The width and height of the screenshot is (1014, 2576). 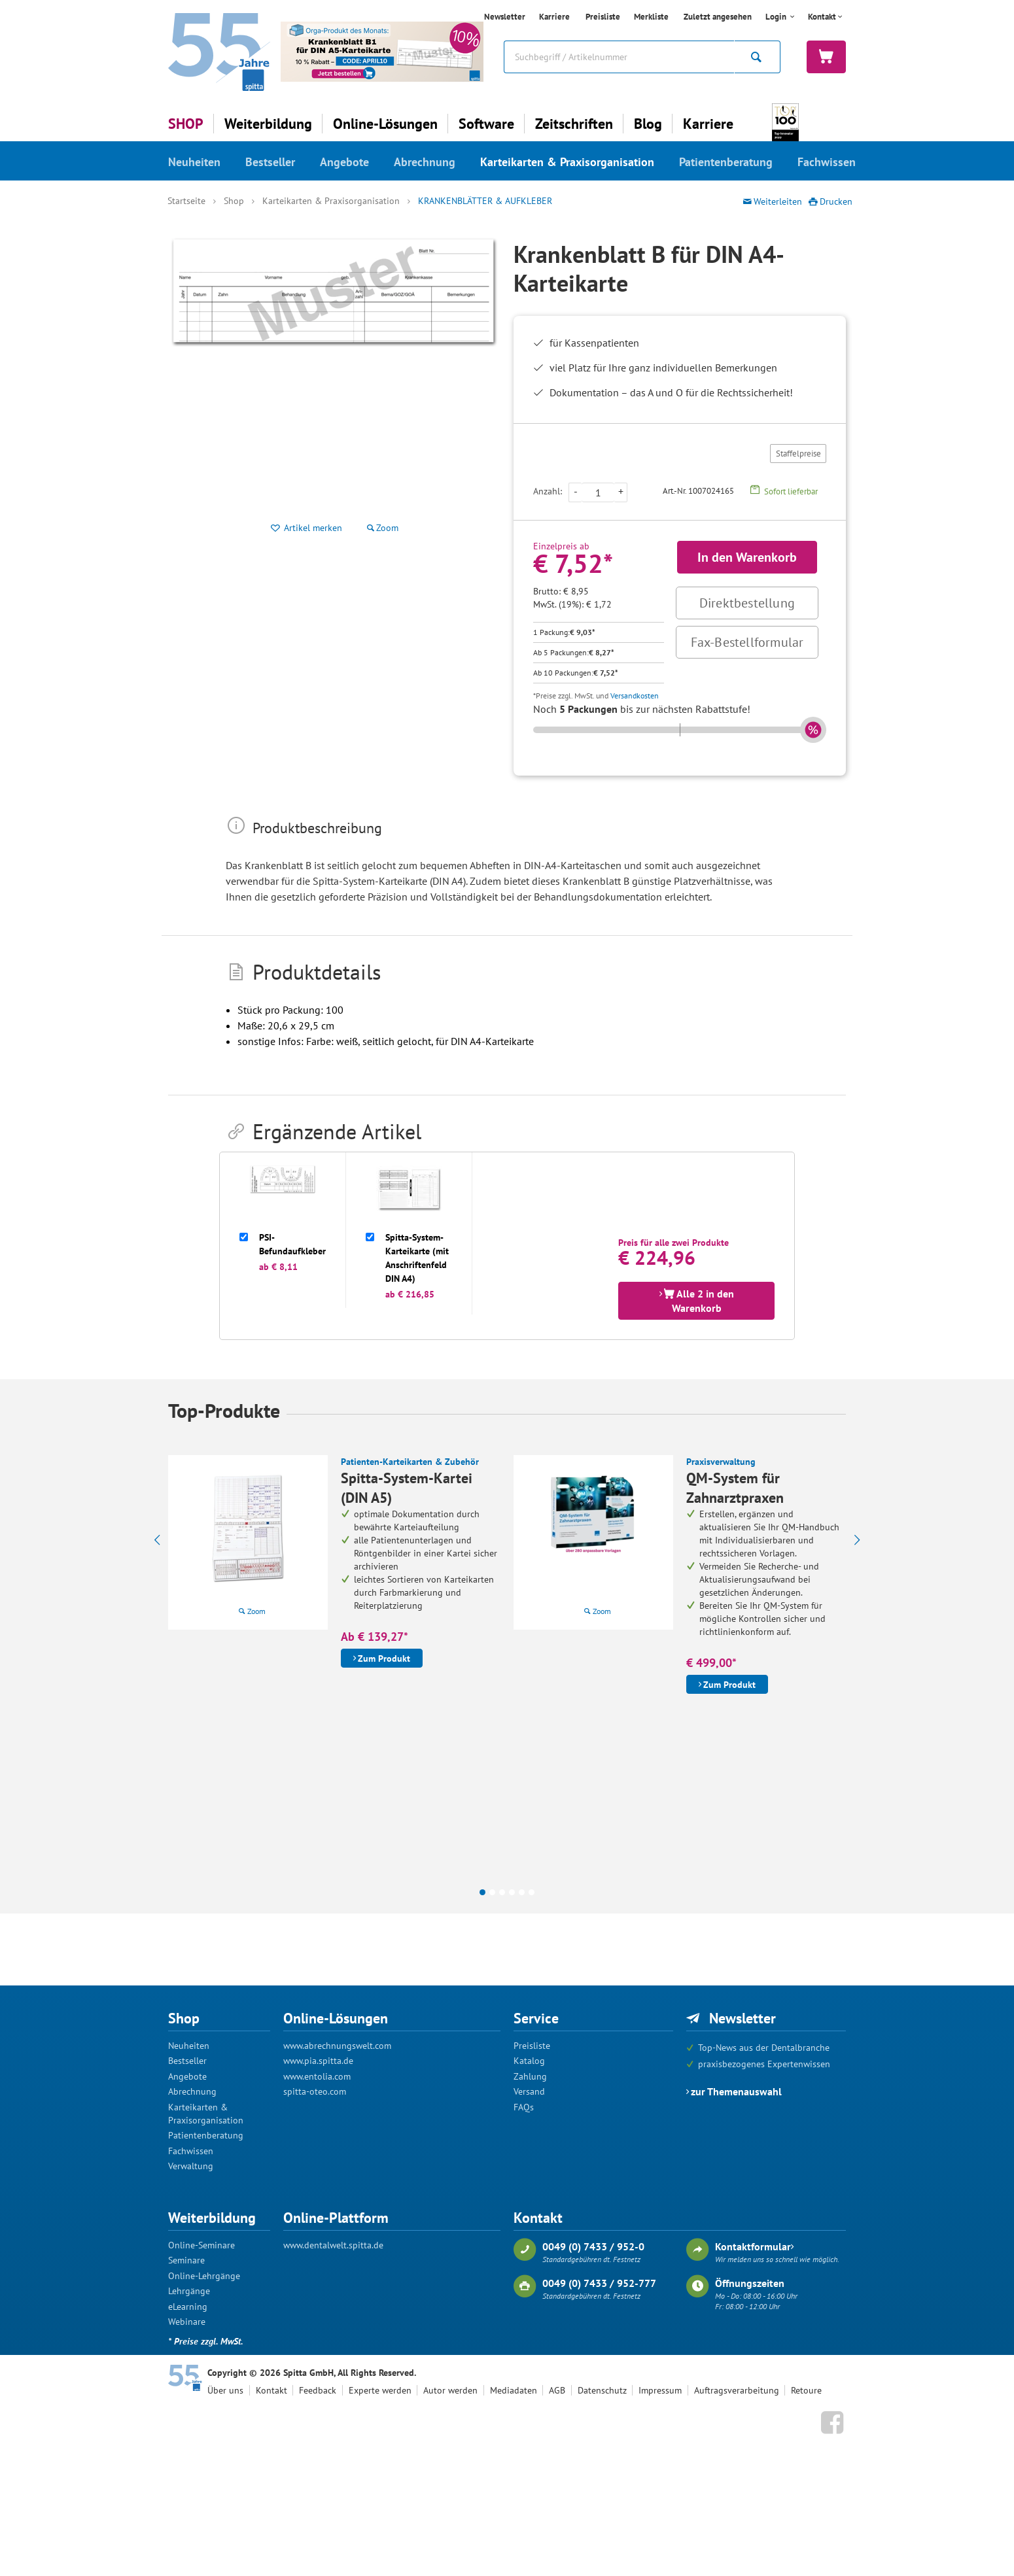 What do you see at coordinates (485, 201) in the screenshot?
I see `Krankenblätter & Aufkleber` at bounding box center [485, 201].